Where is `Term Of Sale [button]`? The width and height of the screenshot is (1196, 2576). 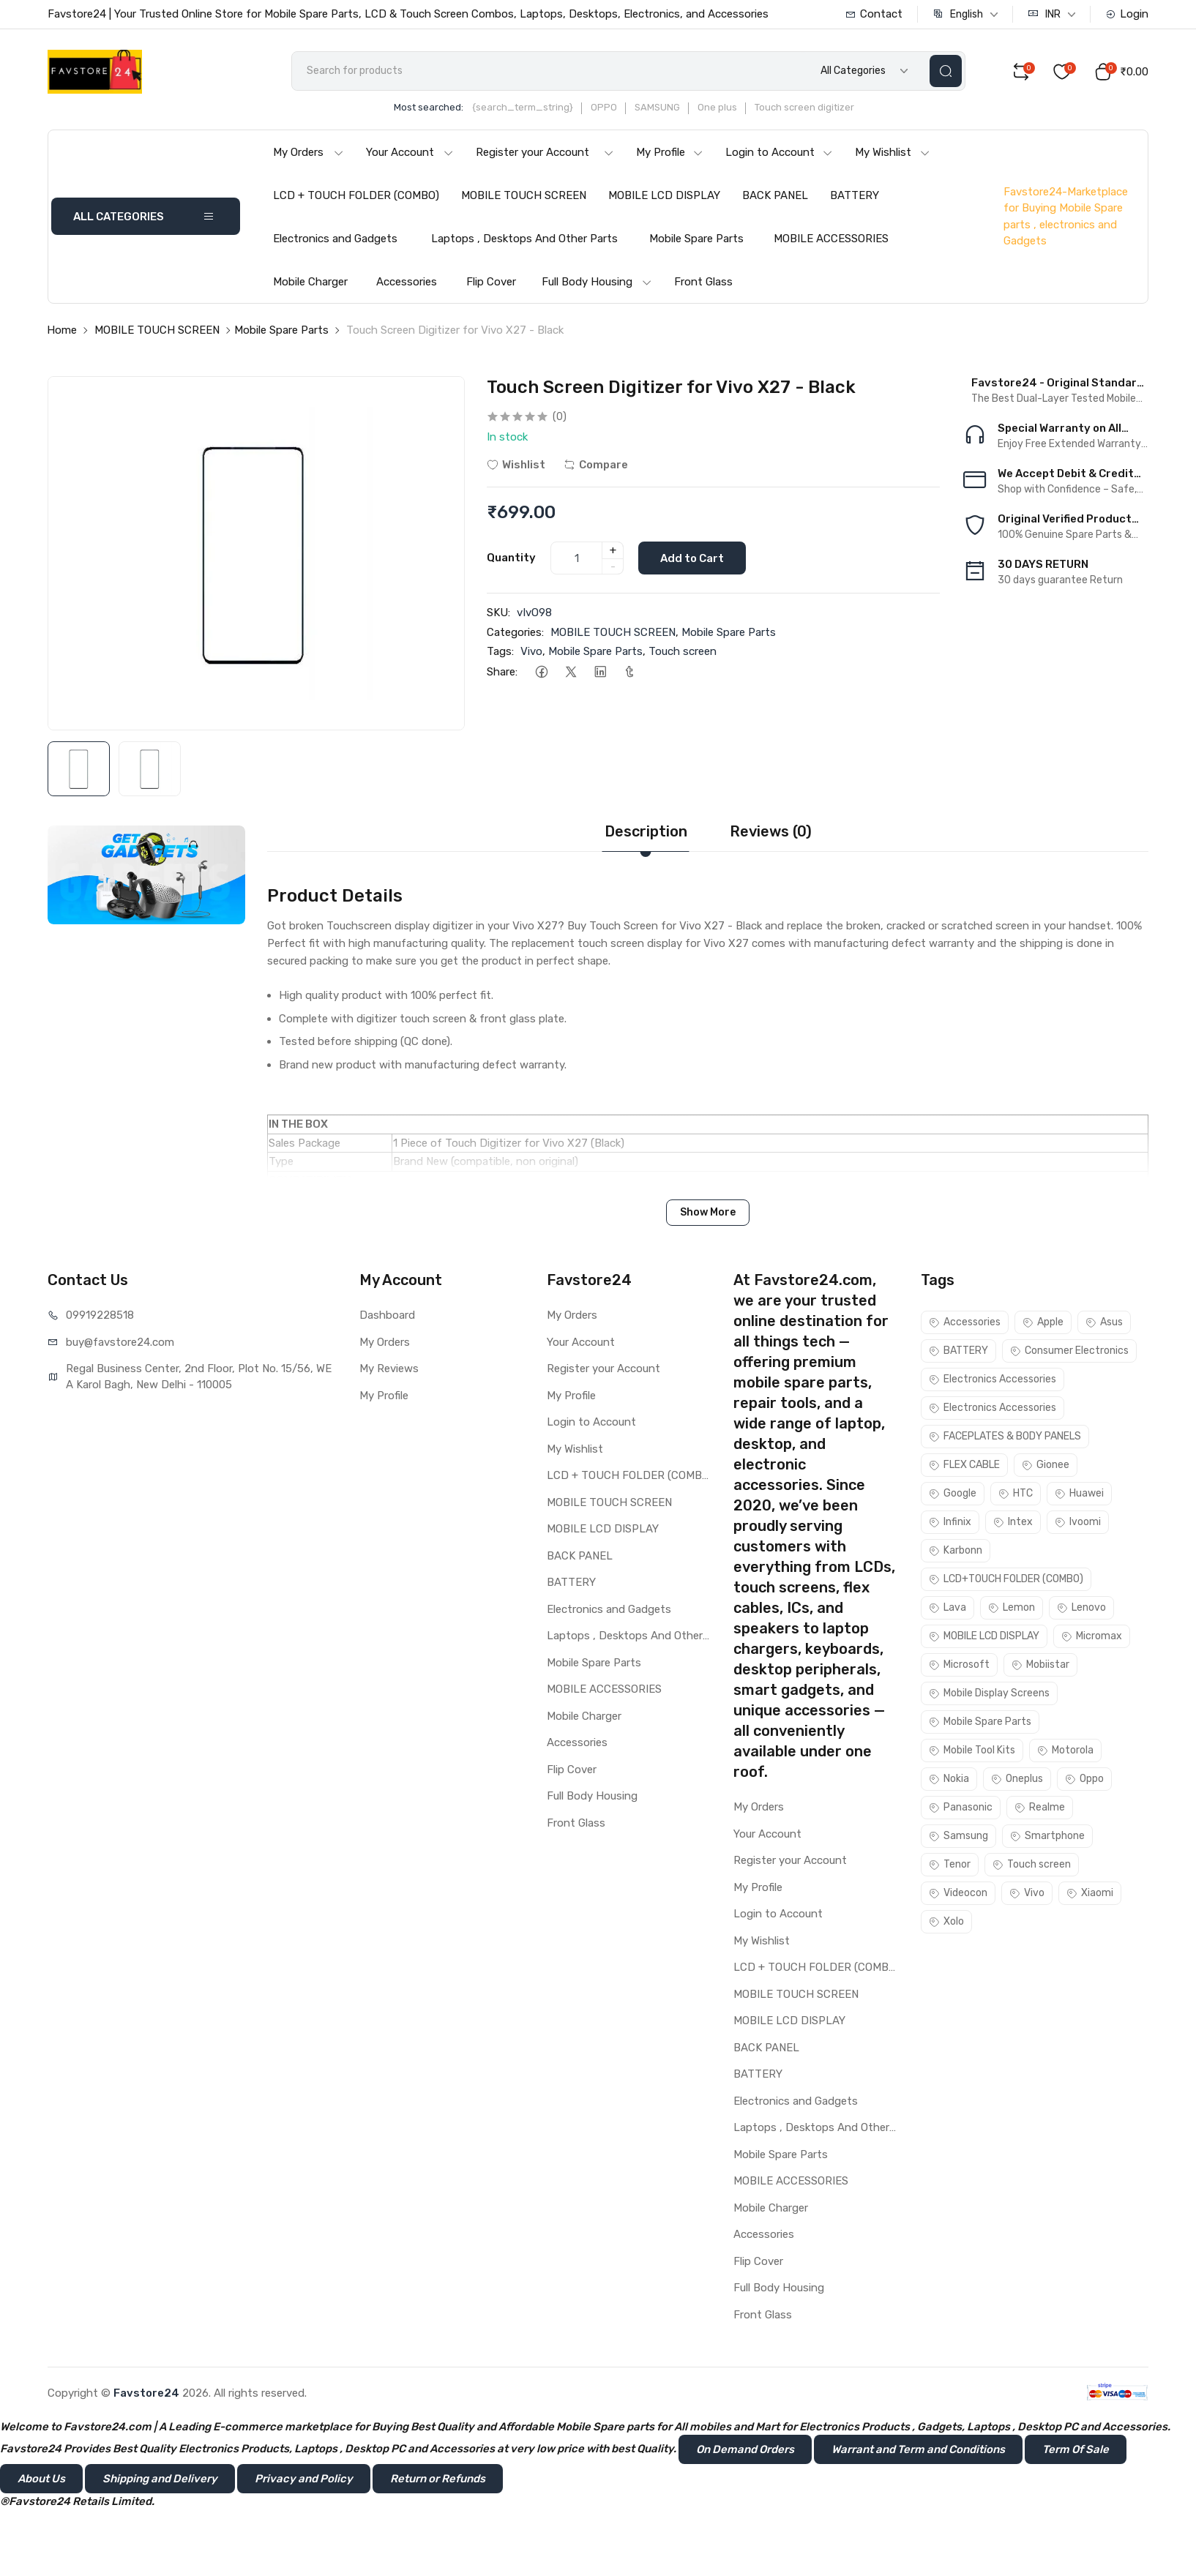
Term Of Sale [button] is located at coordinates (1075, 2449).